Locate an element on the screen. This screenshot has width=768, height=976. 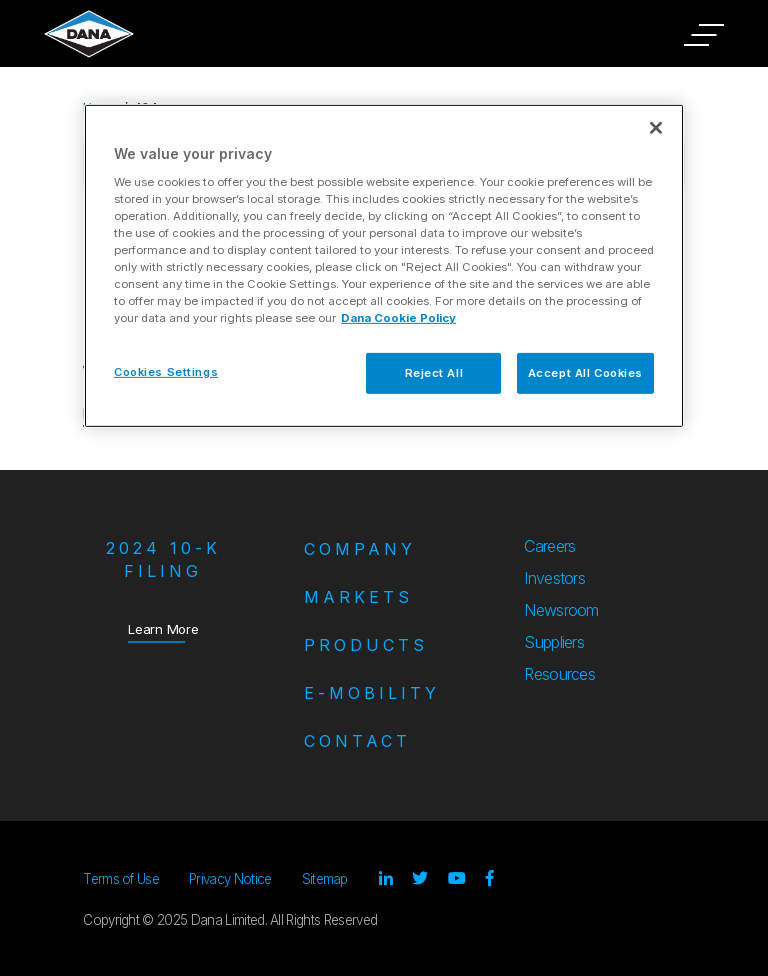
Reject All is located at coordinates (434, 372).